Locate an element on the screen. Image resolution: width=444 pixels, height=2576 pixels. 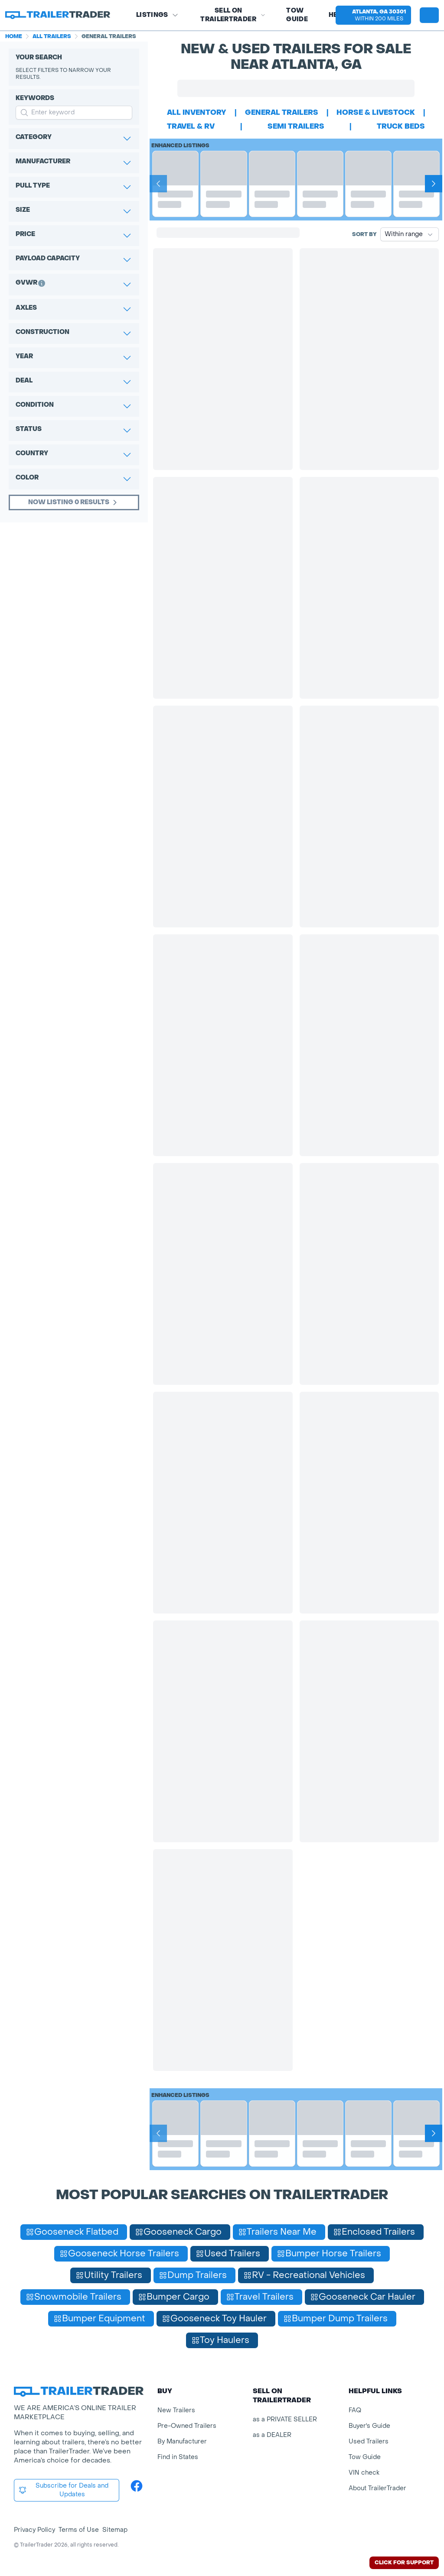
FAQ is located at coordinates (355, 2410).